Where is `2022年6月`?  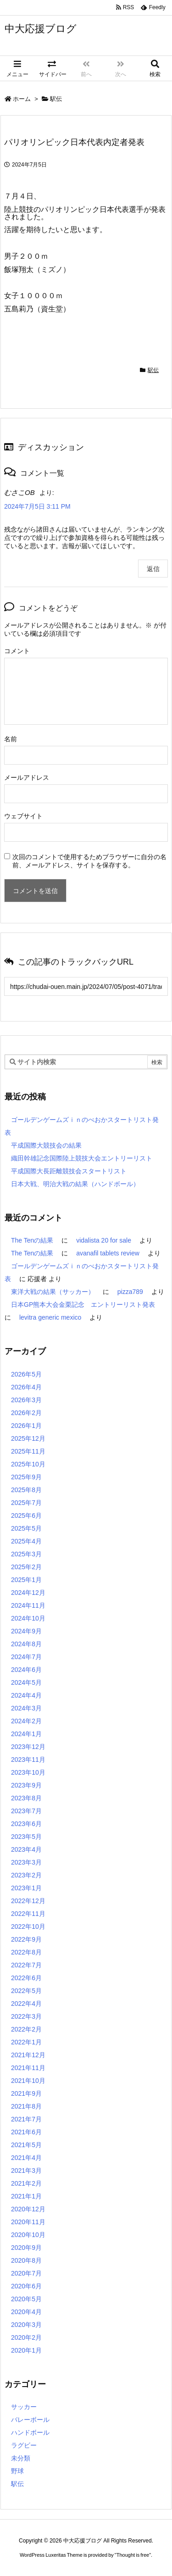 2022年6月 is located at coordinates (26, 1978).